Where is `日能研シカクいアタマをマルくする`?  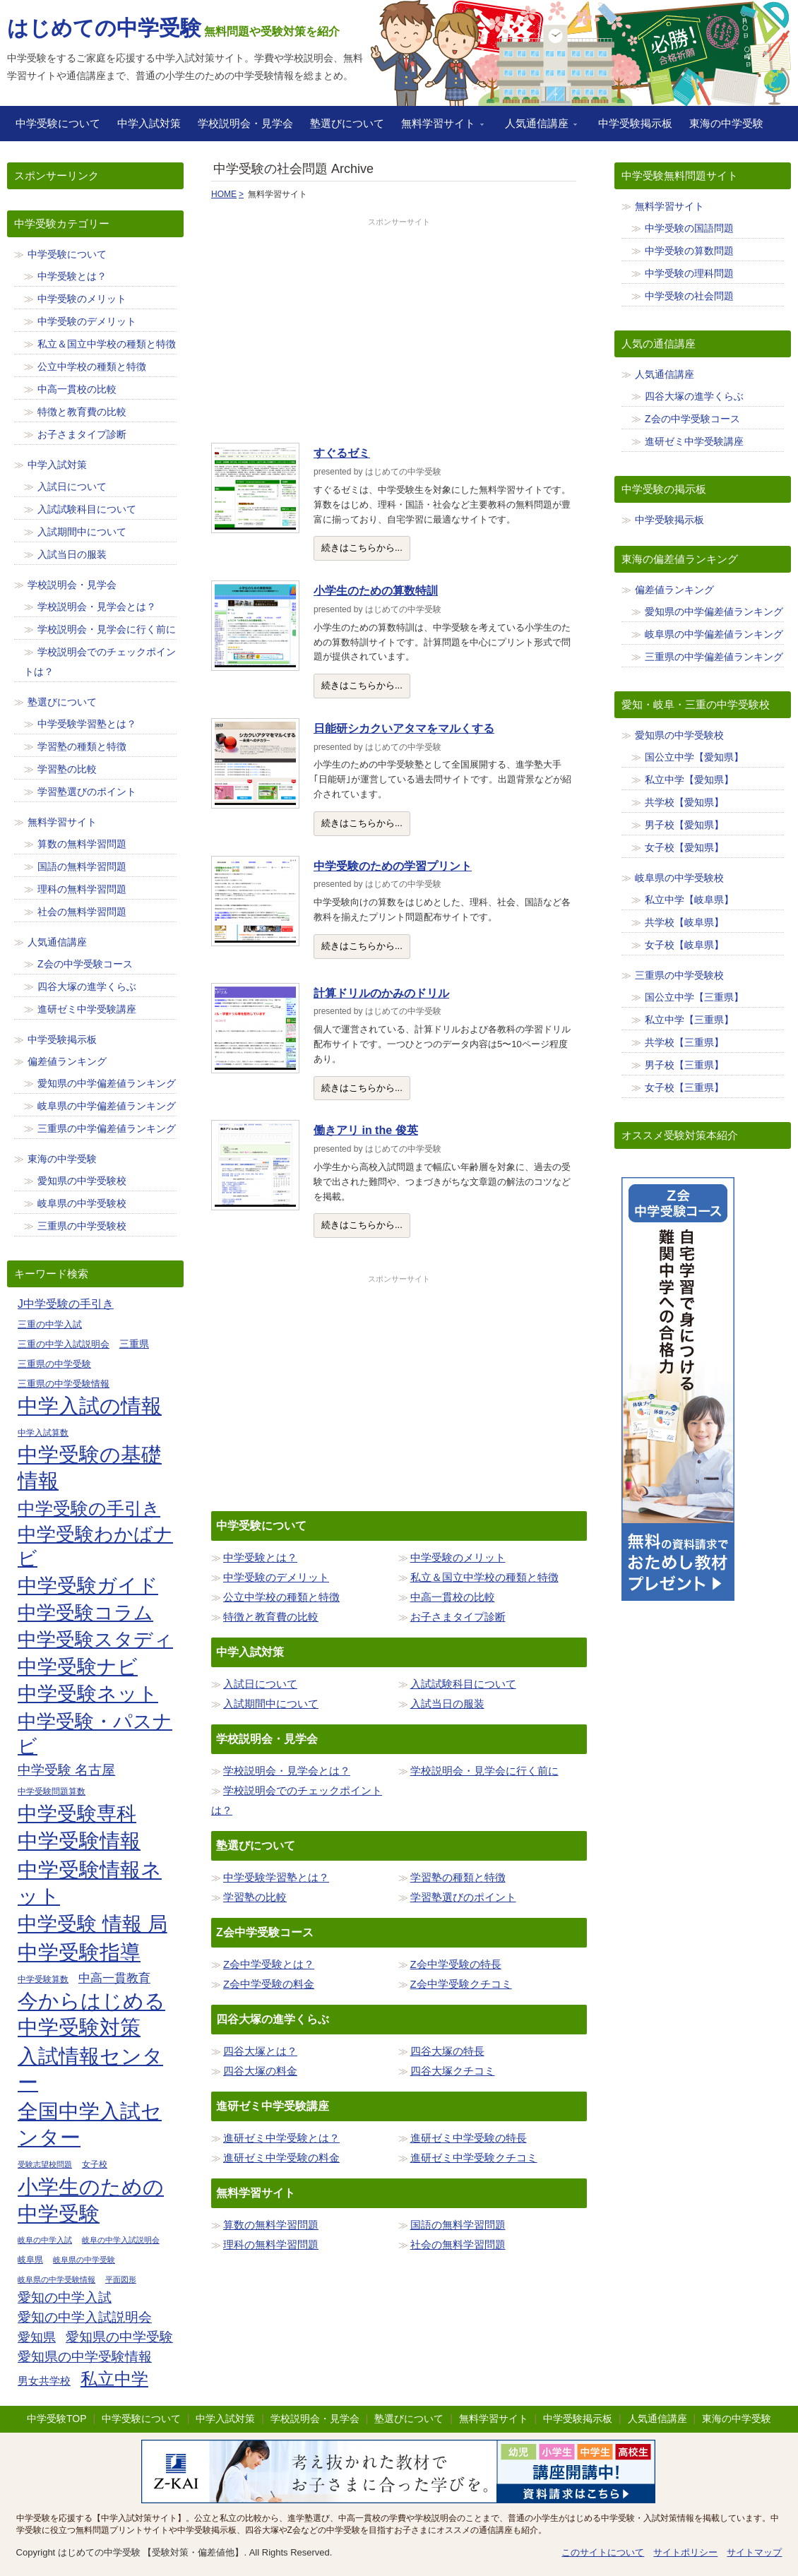
日能研シカクいアタマをマルくする is located at coordinates (404, 728).